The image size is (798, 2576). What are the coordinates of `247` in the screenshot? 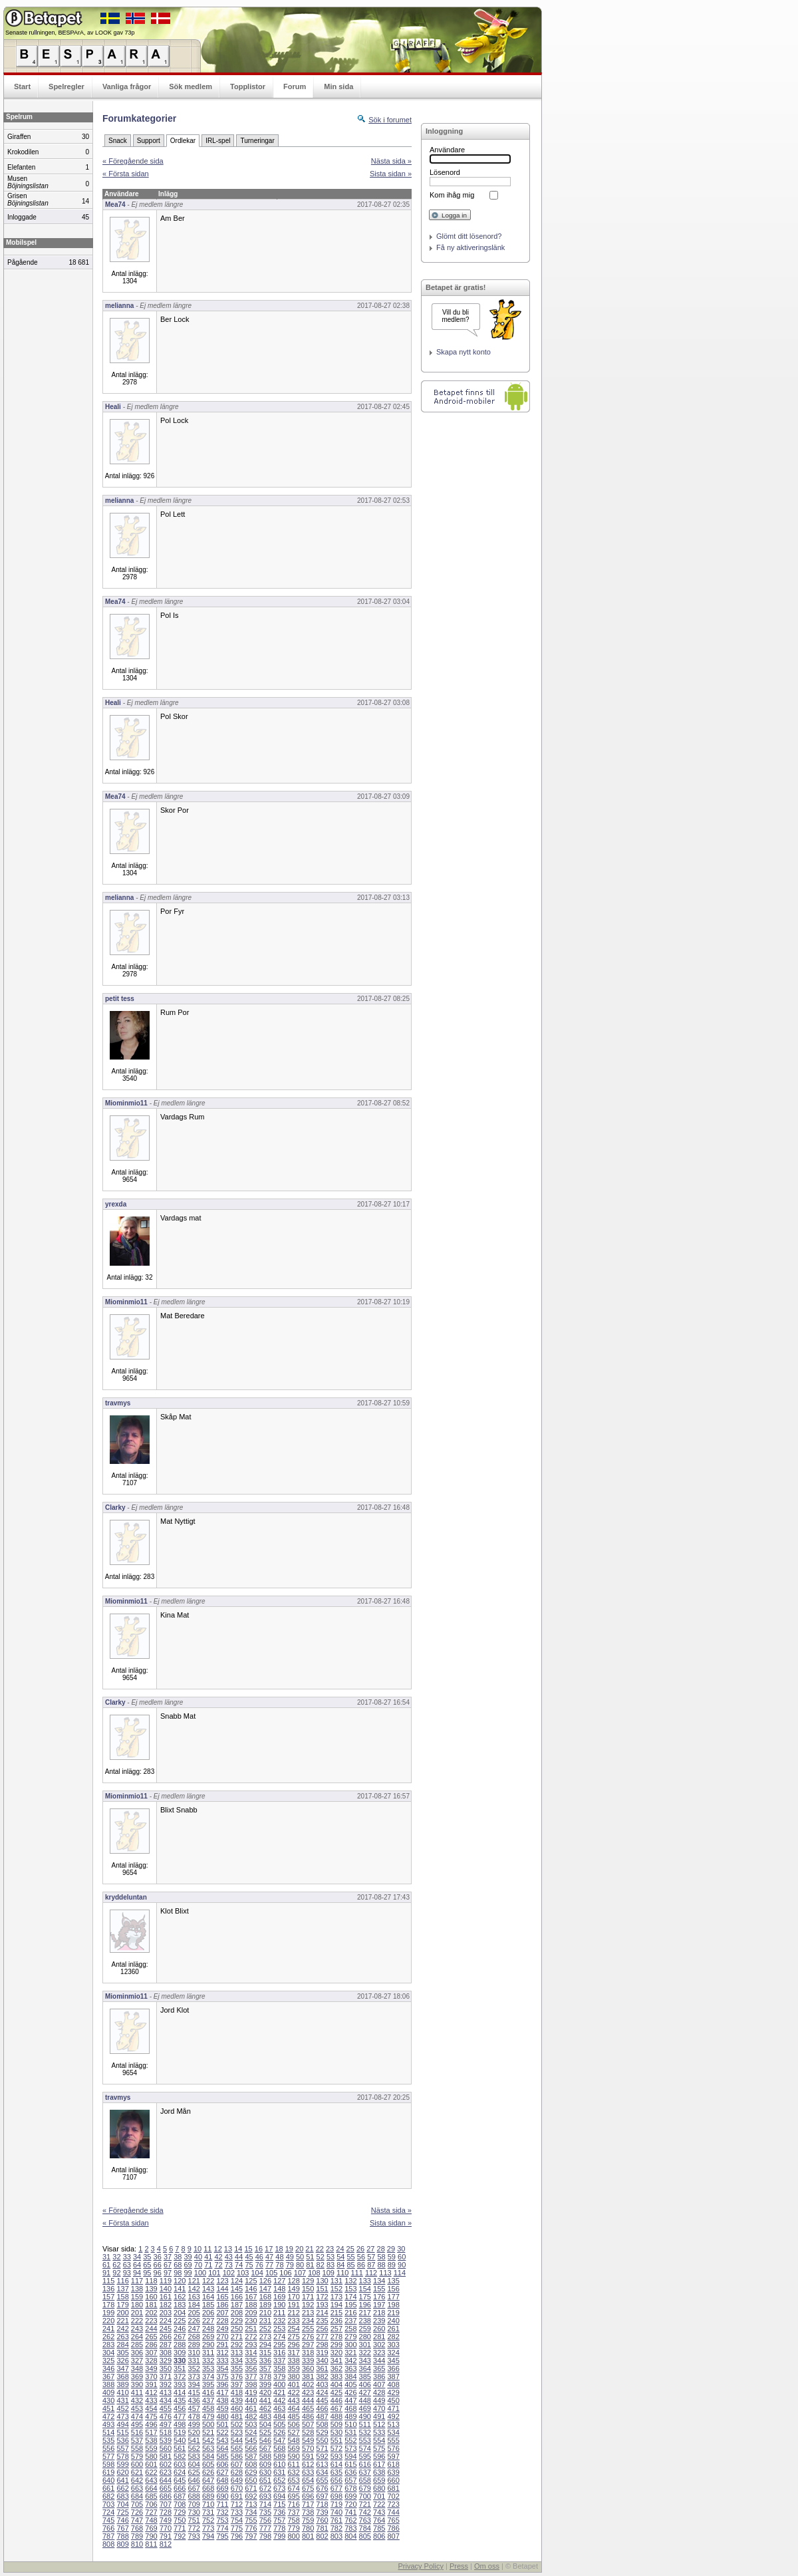 It's located at (194, 2329).